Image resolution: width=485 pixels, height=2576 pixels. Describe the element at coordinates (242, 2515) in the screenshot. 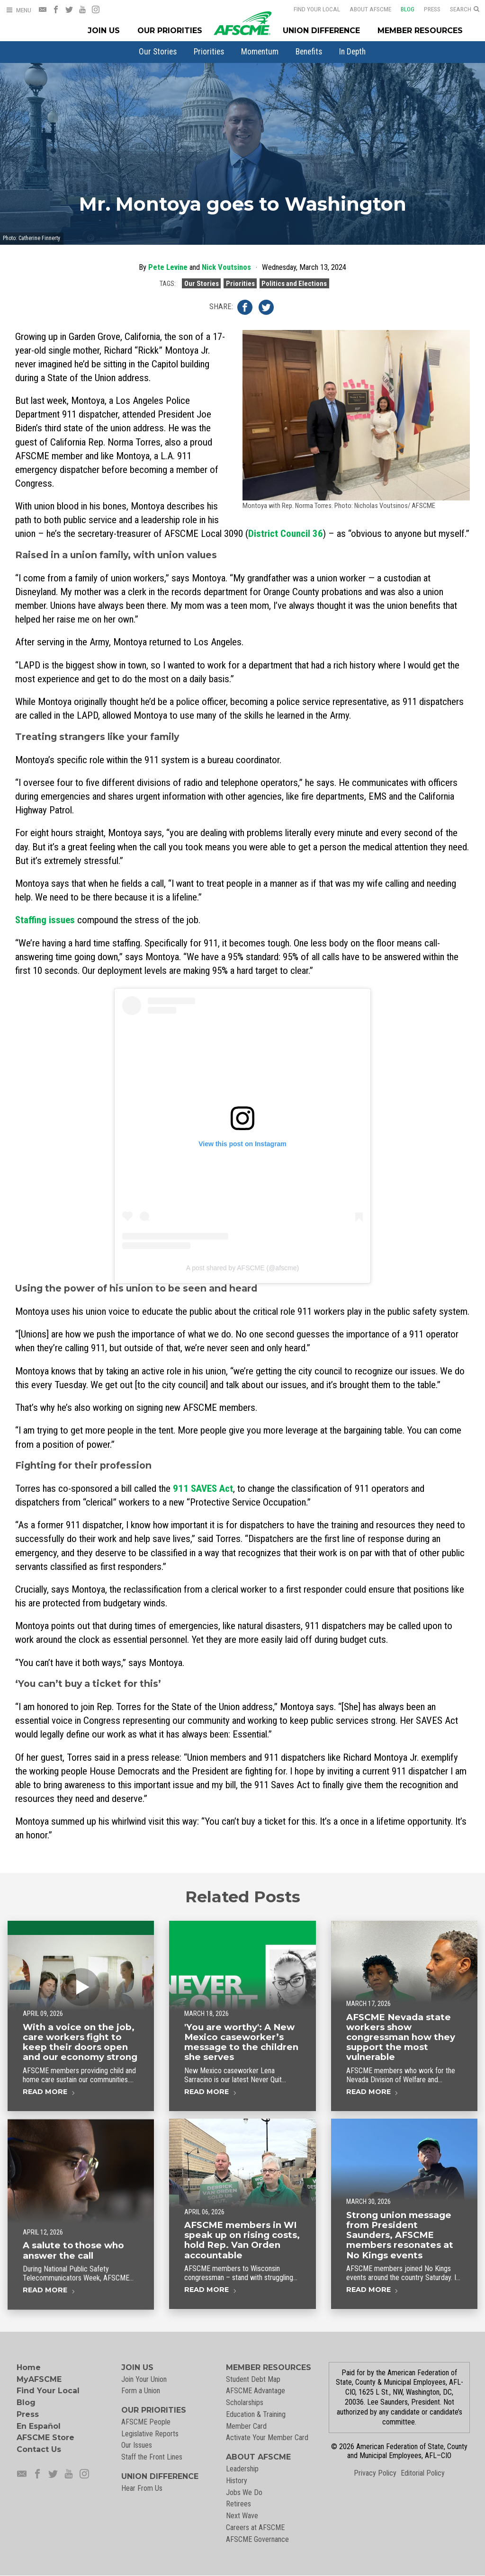

I see `Next Wave` at that location.